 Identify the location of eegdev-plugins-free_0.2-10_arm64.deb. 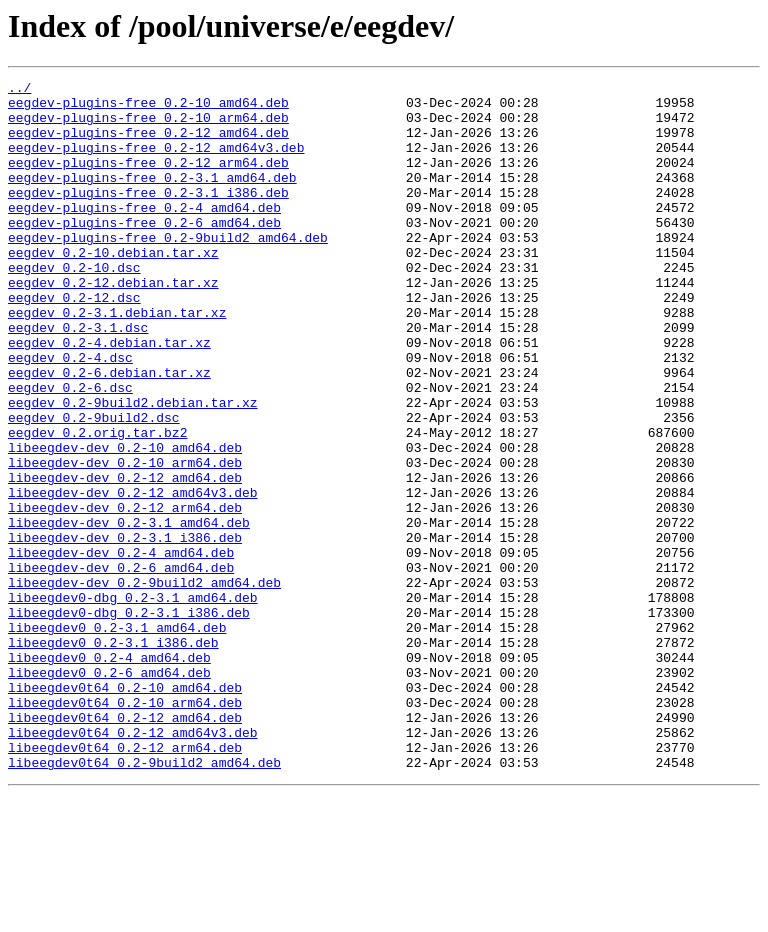
(148, 126).